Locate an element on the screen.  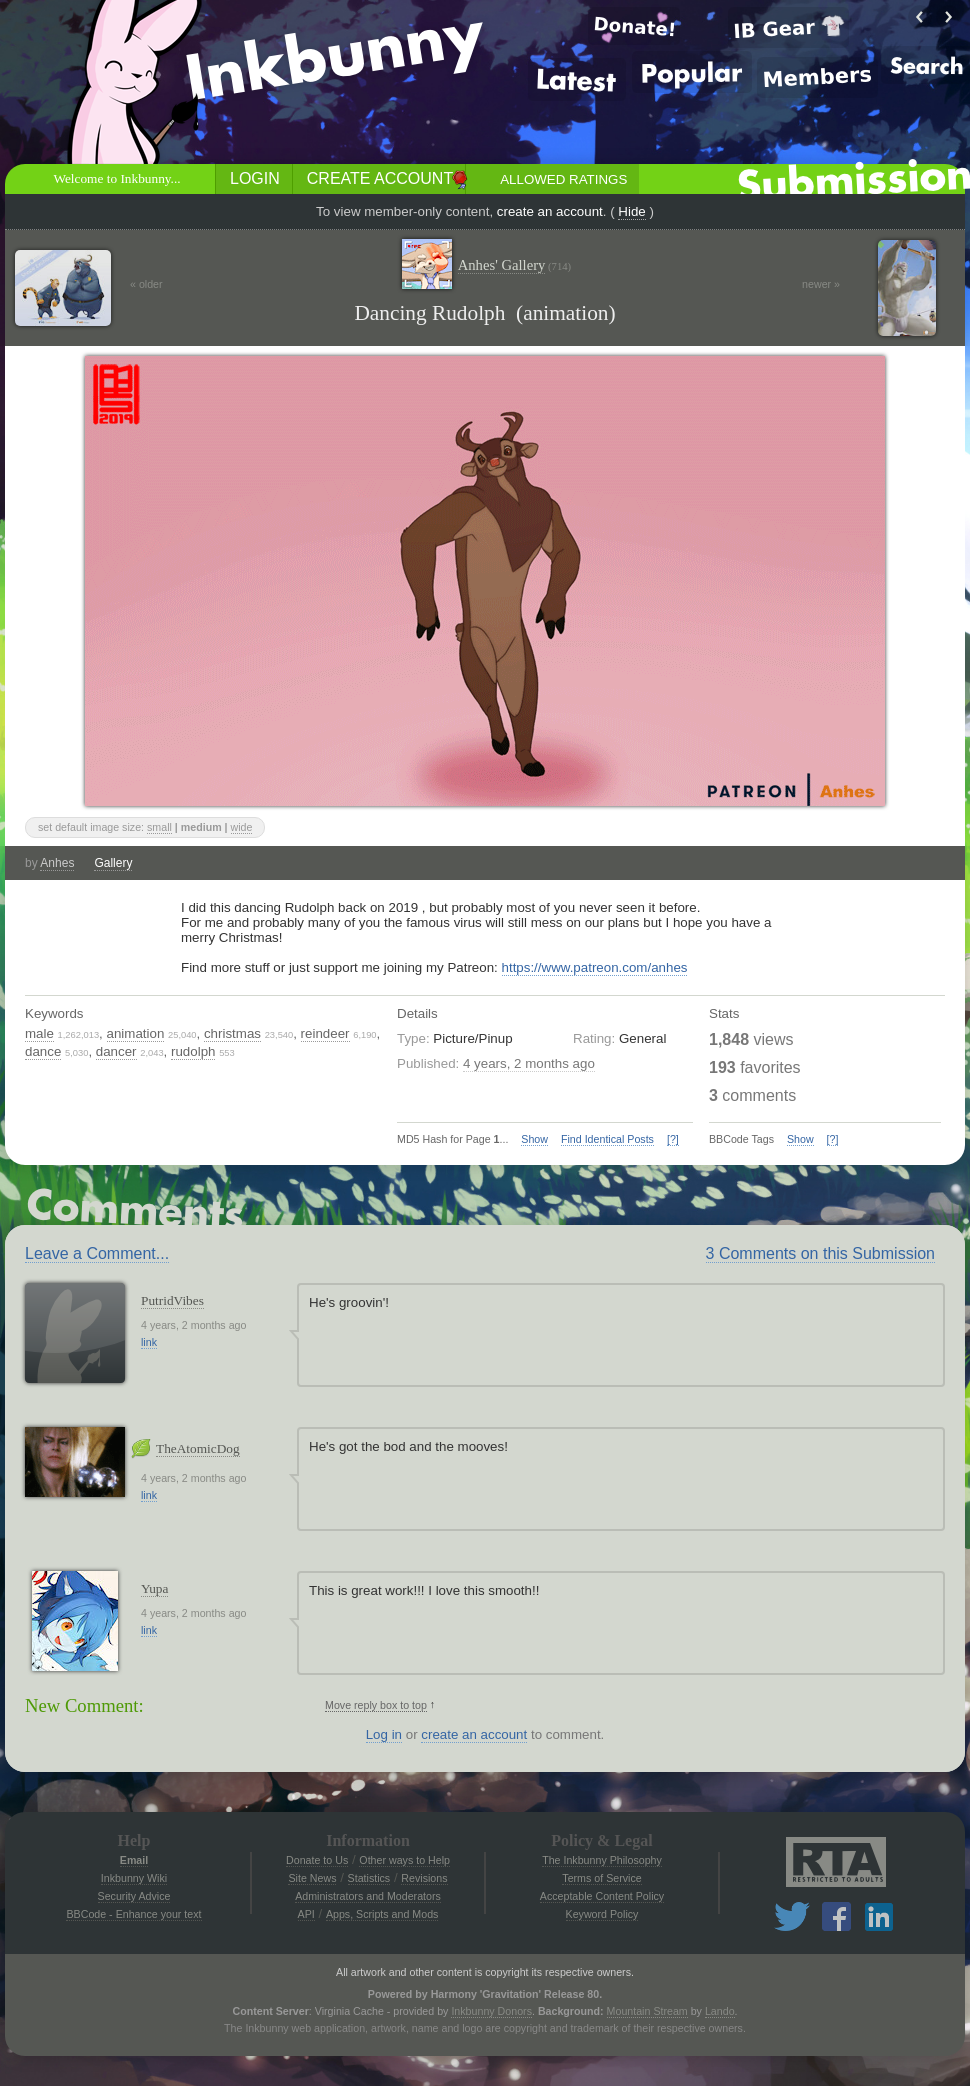
Keyword Policy is located at coordinates (602, 1914).